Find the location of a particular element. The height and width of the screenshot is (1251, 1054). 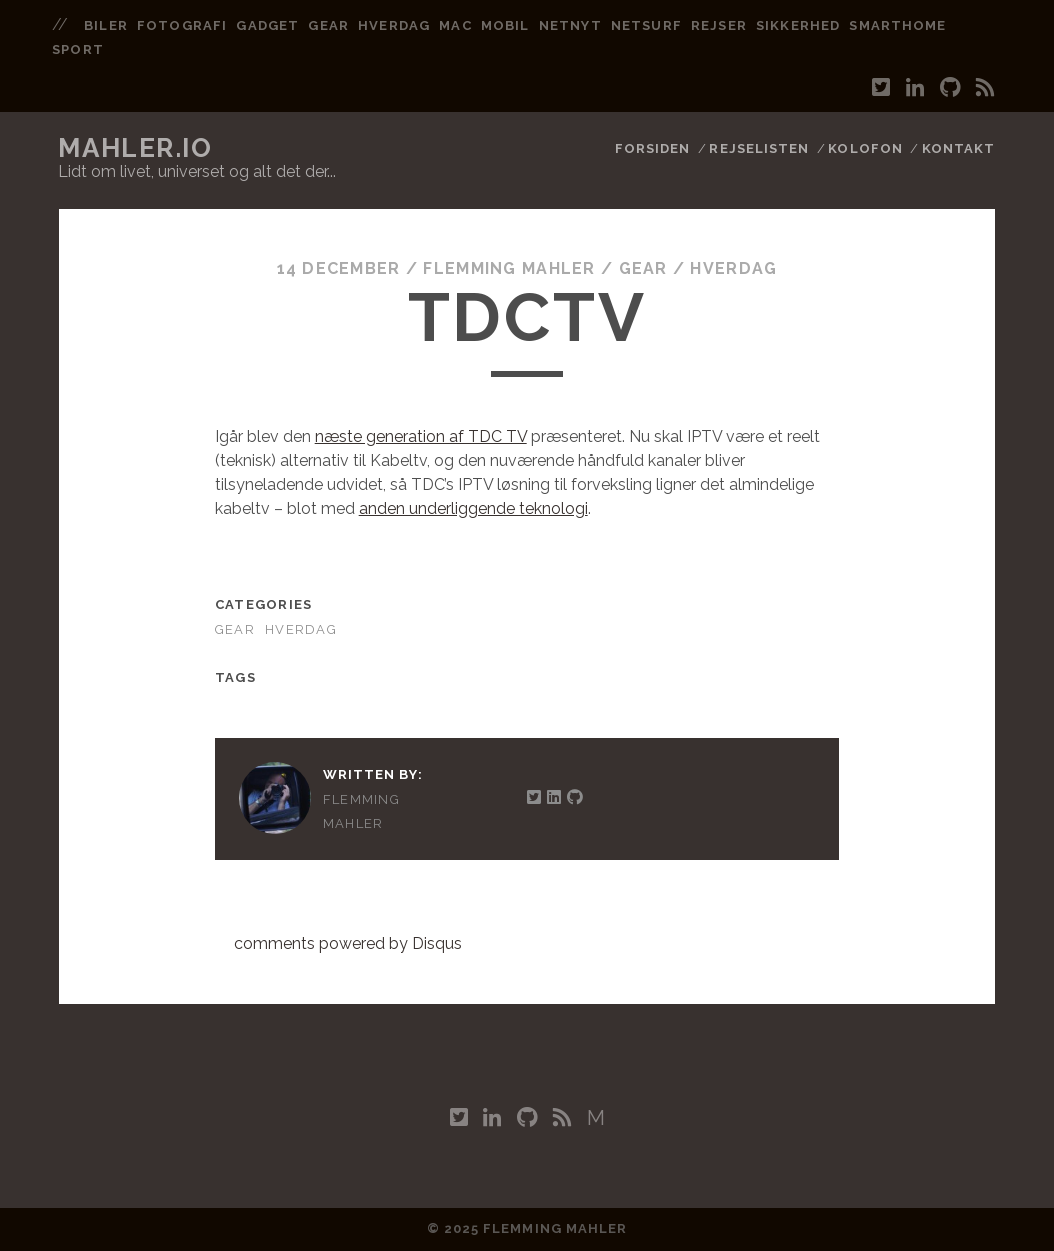

sikkerhed is located at coordinates (797, 25).